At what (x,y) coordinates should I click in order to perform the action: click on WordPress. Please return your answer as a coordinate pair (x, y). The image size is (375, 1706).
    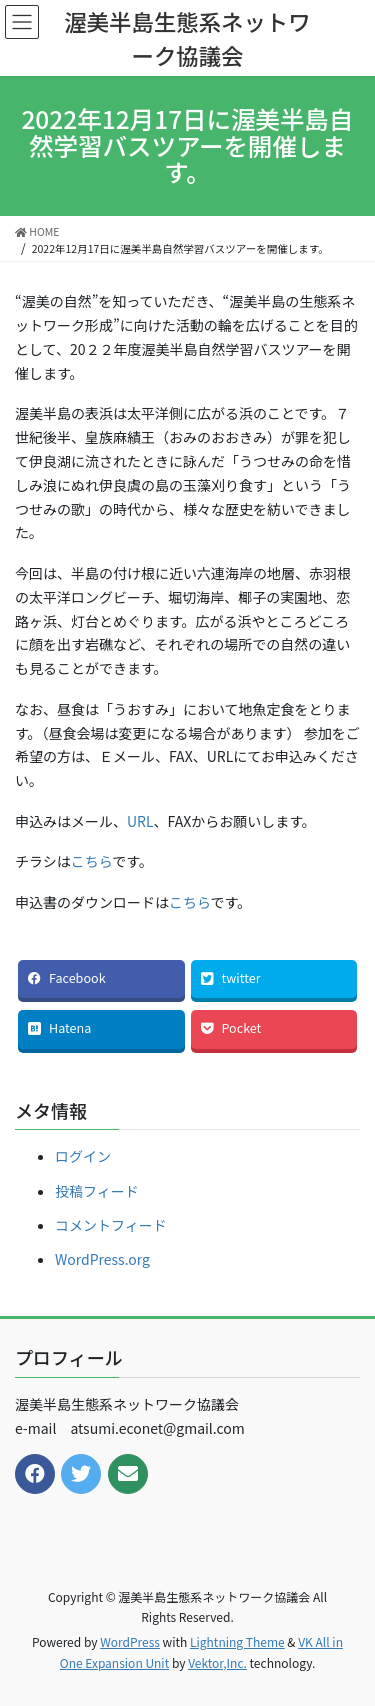
    Looking at the image, I should click on (130, 1641).